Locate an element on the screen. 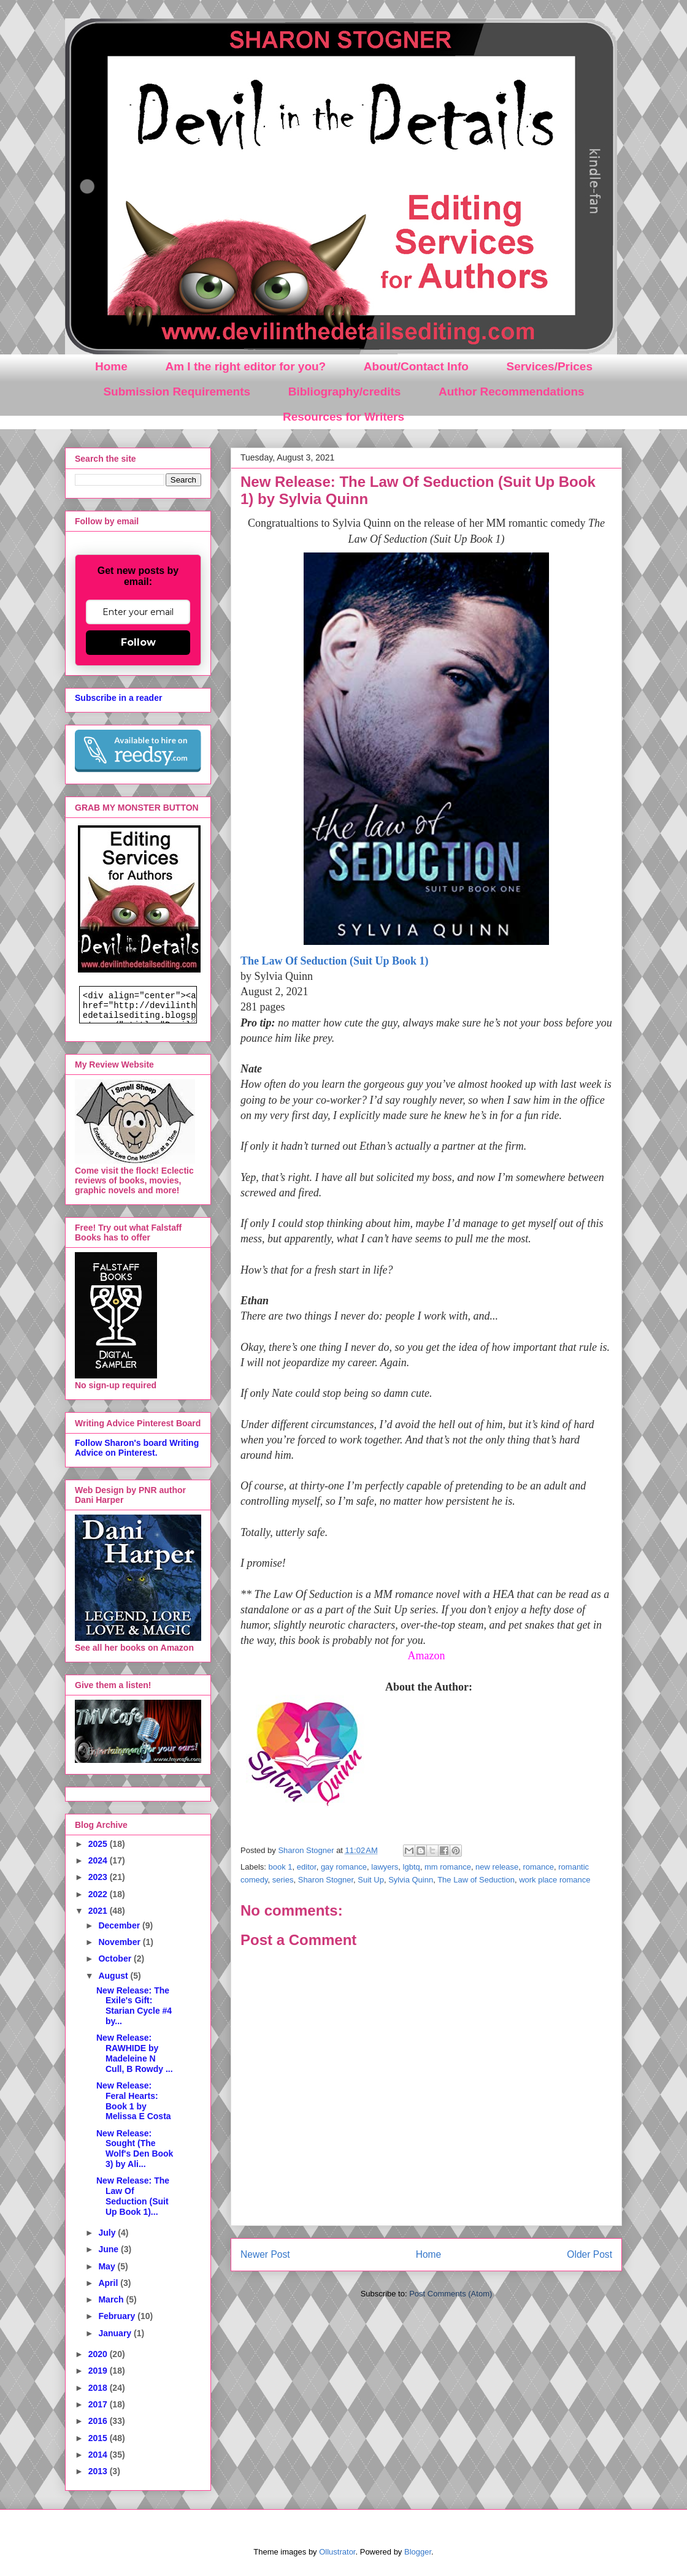  December is located at coordinates (120, 1925).